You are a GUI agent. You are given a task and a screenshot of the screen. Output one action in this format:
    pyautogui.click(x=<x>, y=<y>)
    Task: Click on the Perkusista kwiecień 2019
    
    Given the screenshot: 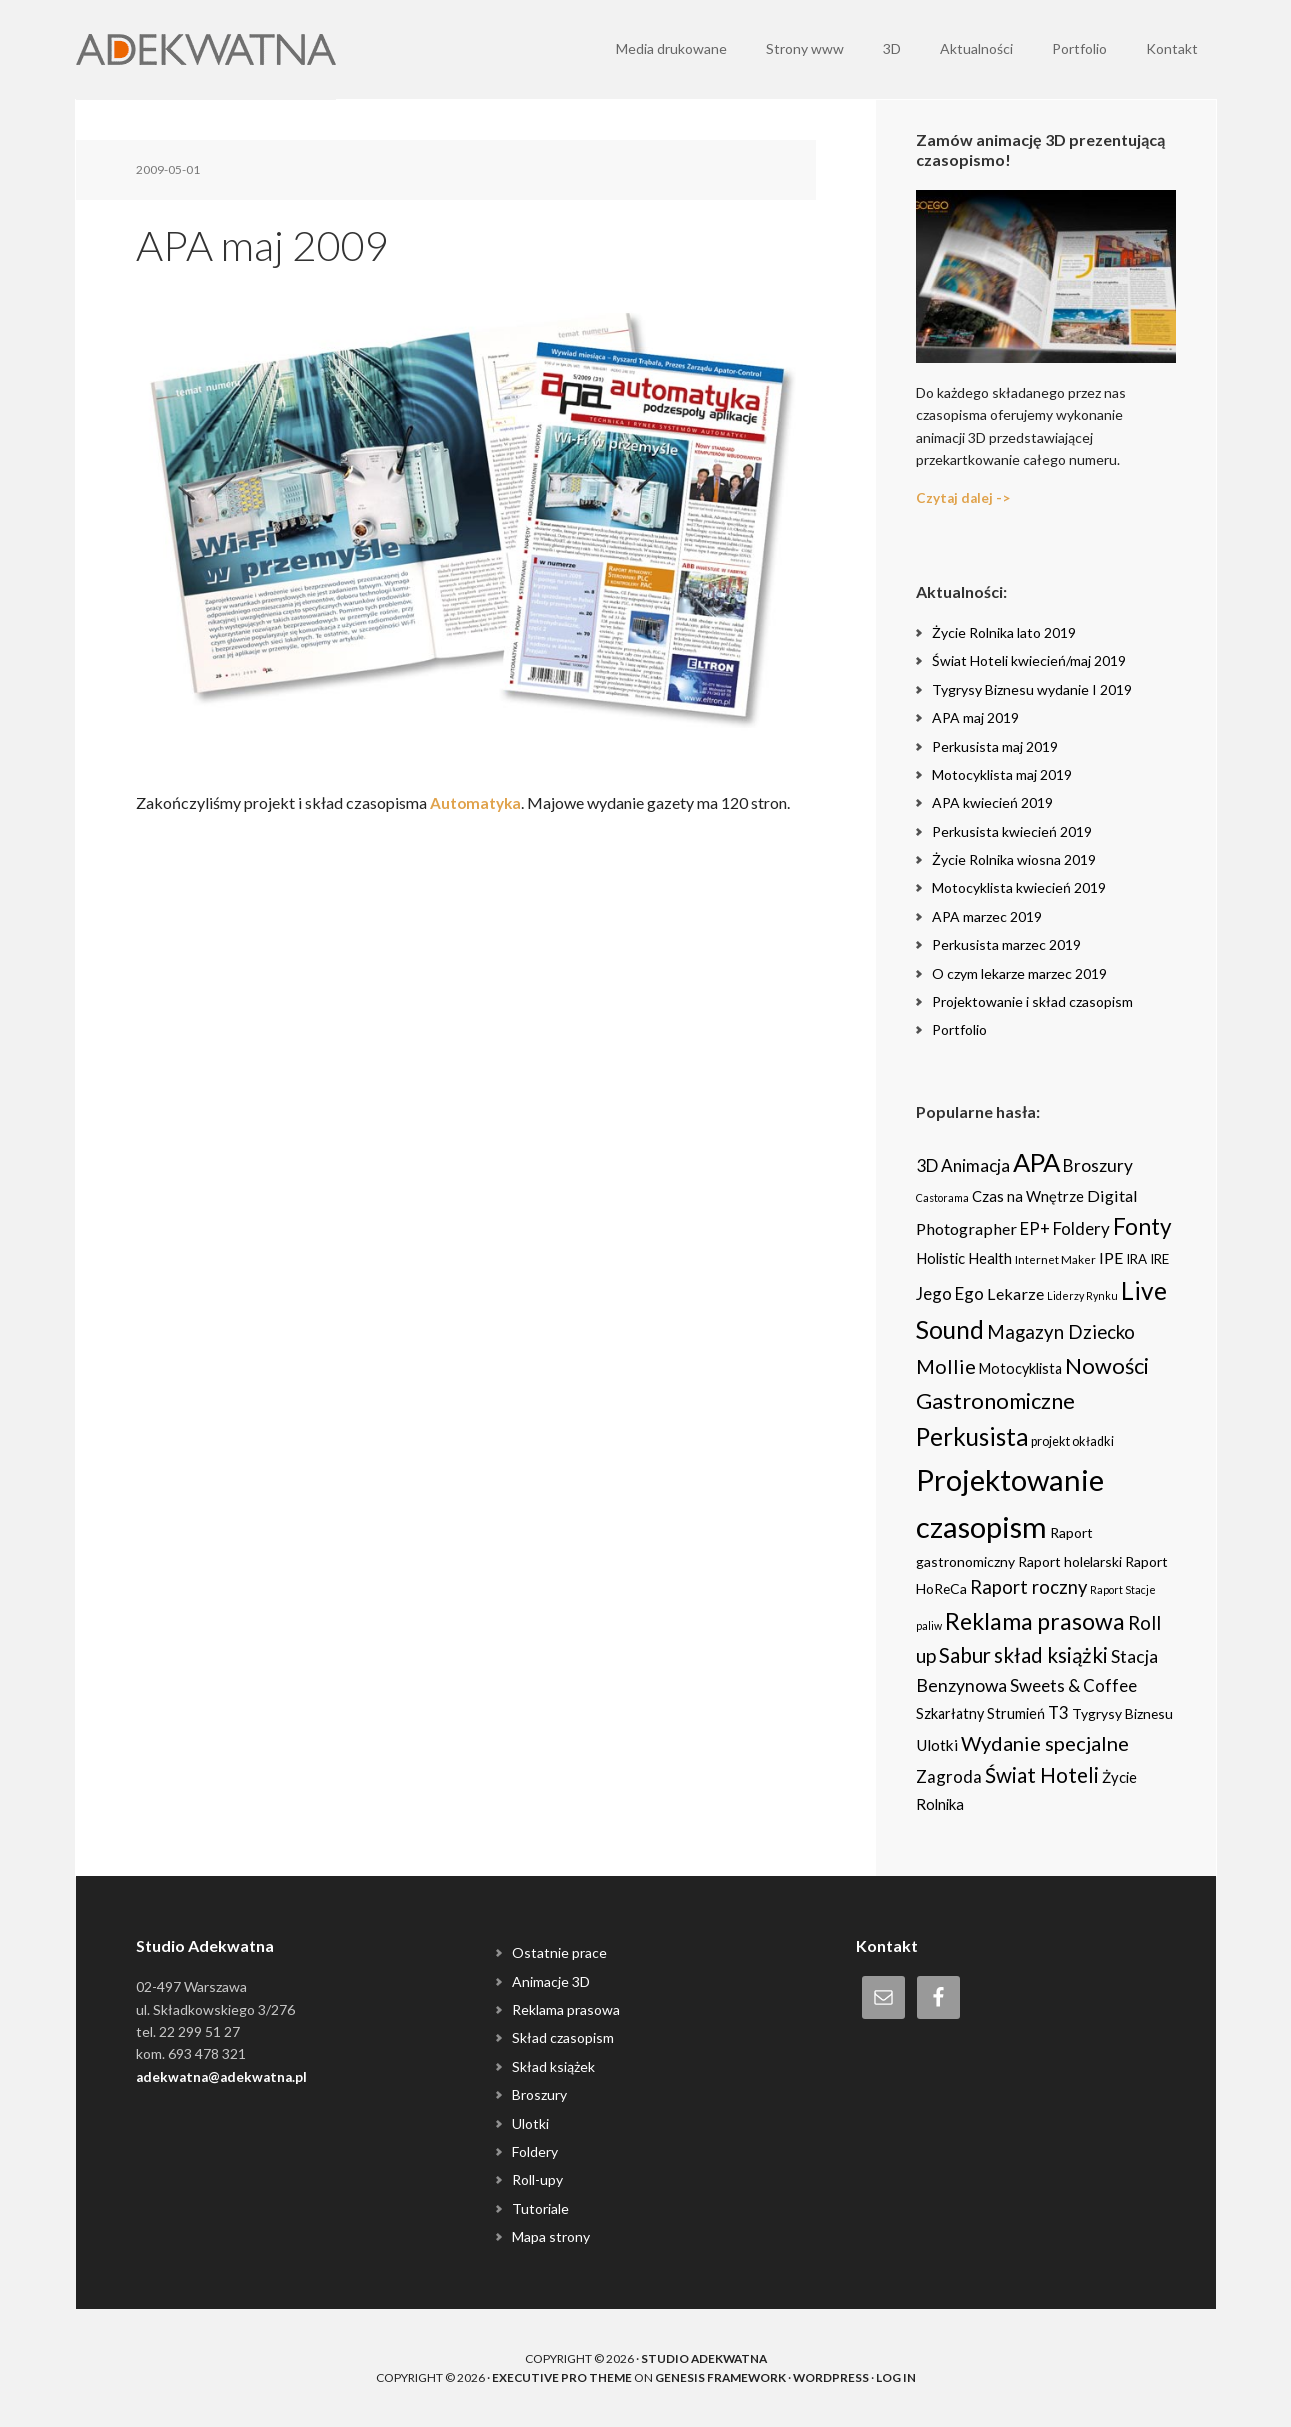 What is the action you would take?
    pyautogui.click(x=1012, y=830)
    